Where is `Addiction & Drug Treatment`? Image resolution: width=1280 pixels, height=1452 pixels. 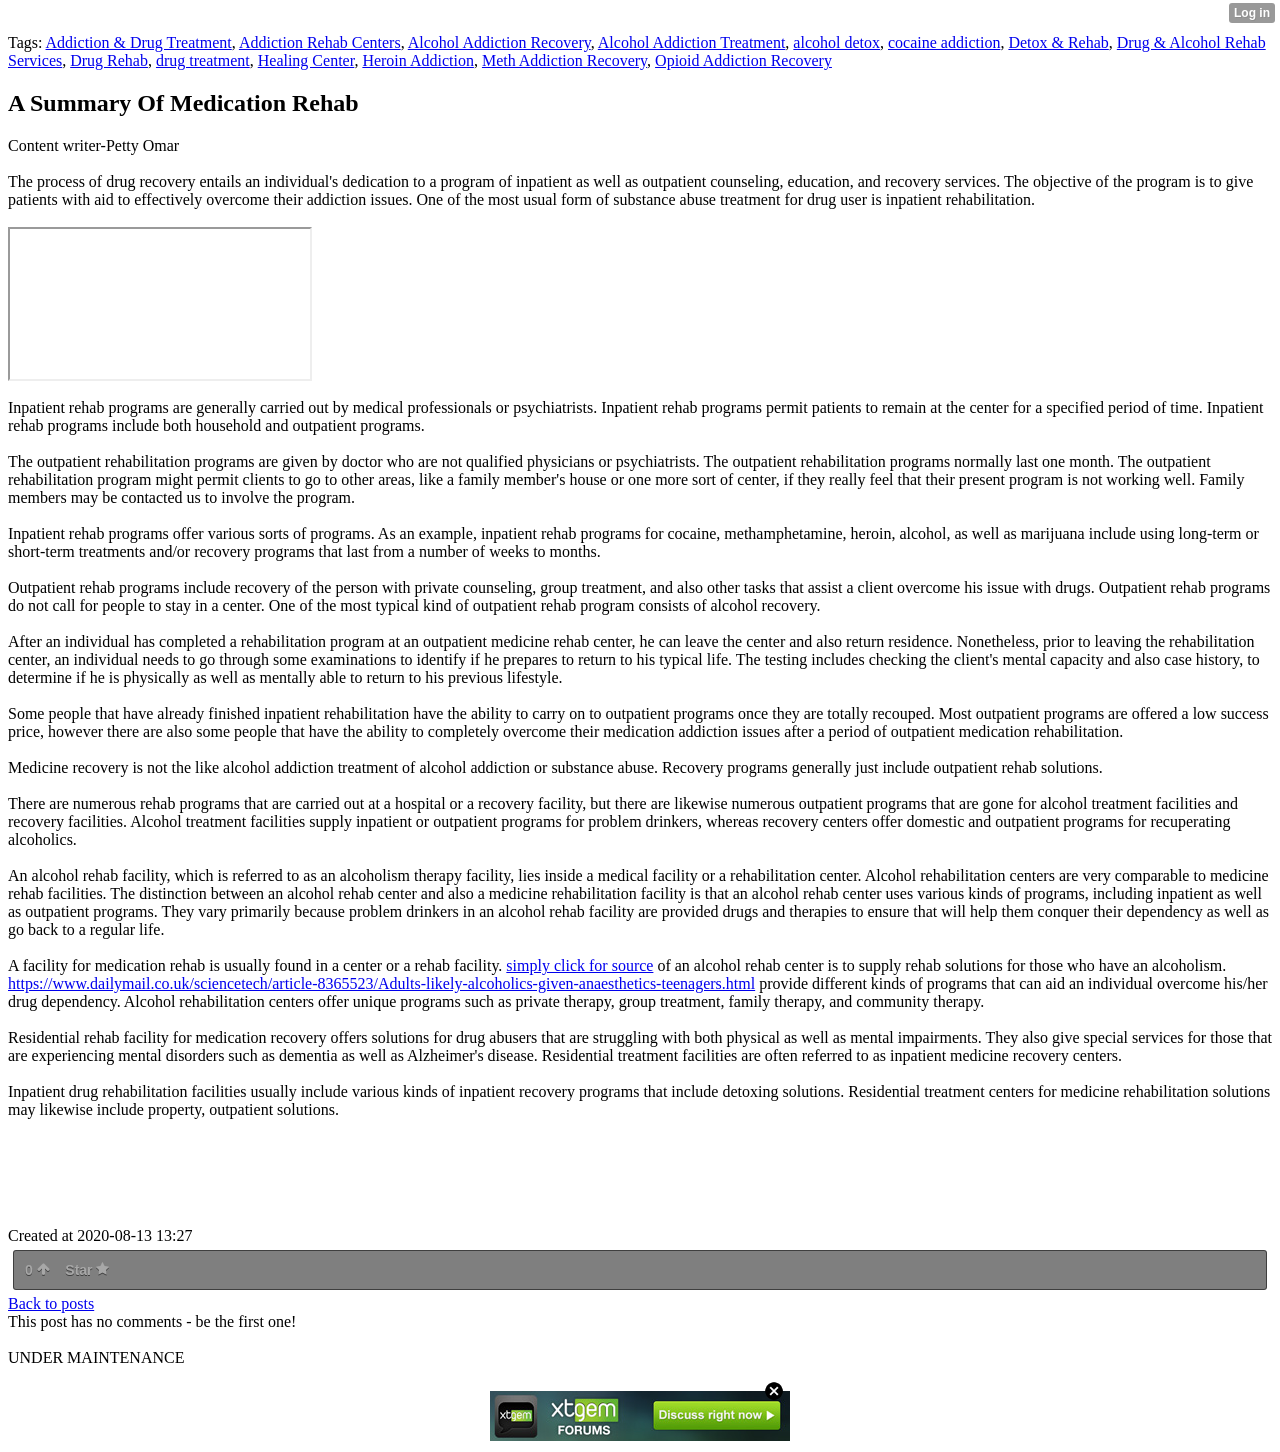
Addiction & Drug Treatment is located at coordinates (139, 42).